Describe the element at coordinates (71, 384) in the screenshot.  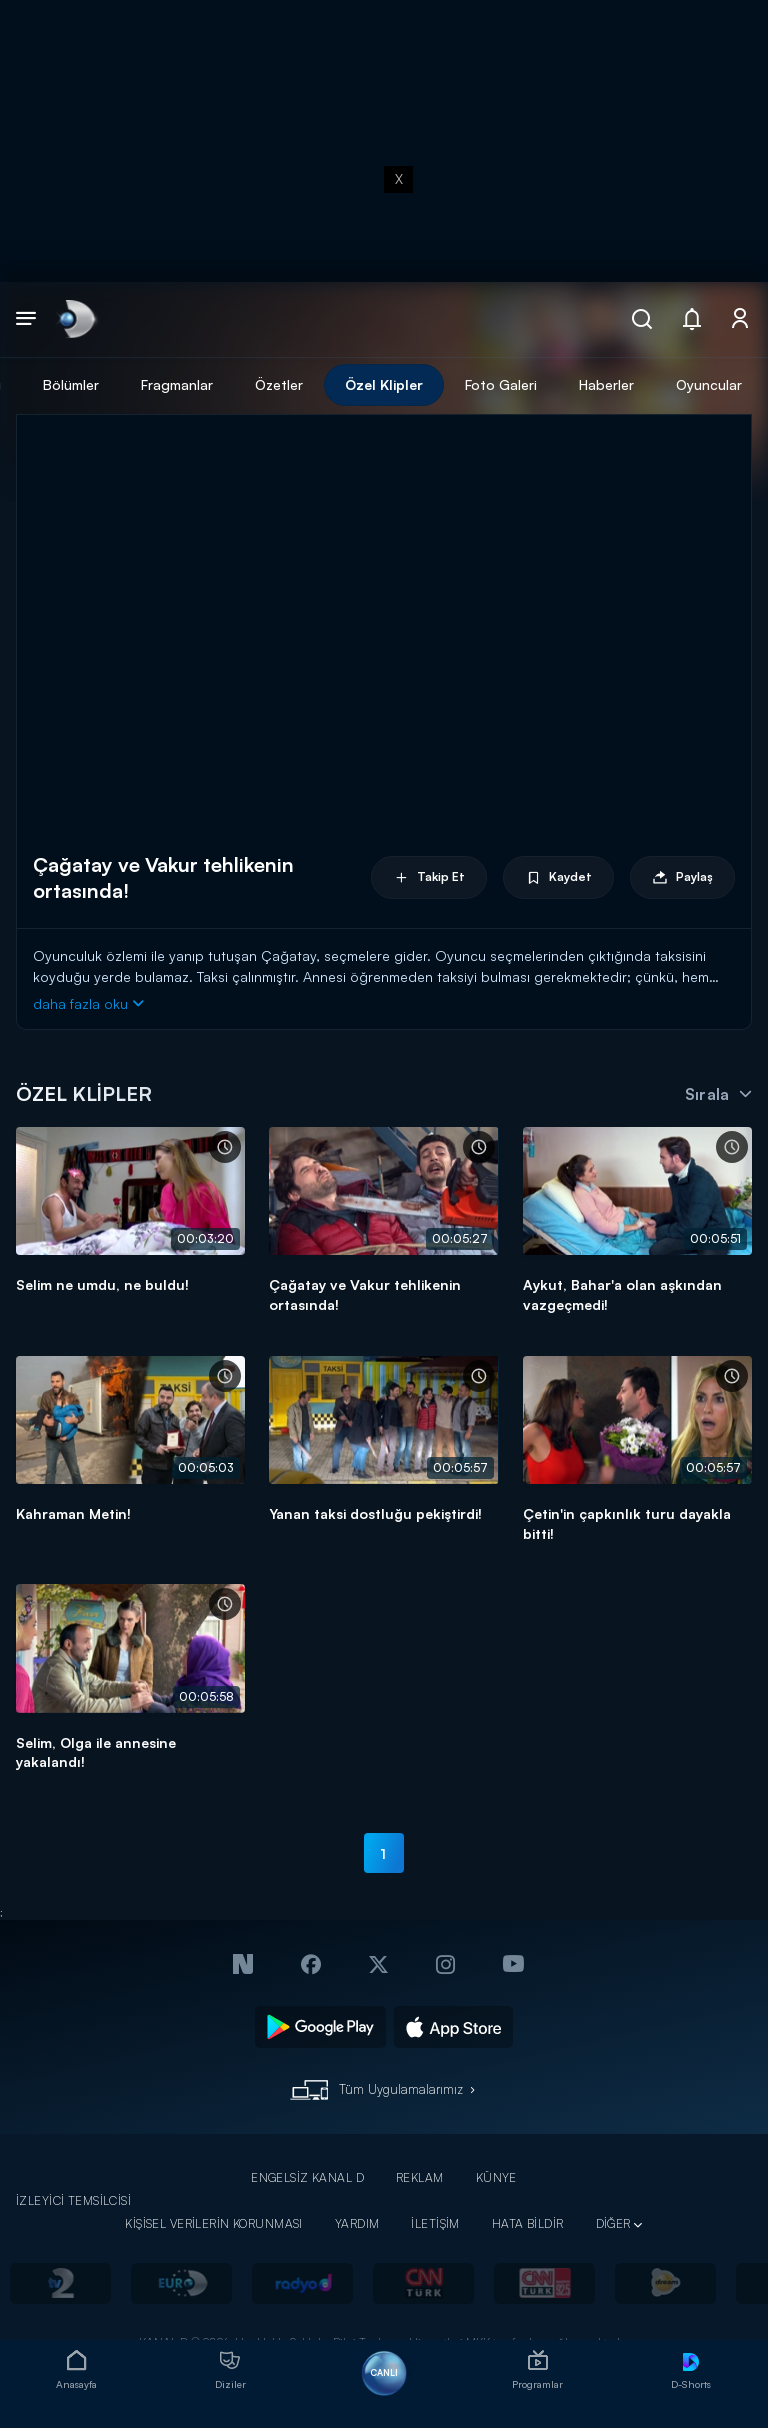
I see `Bölümler` at that location.